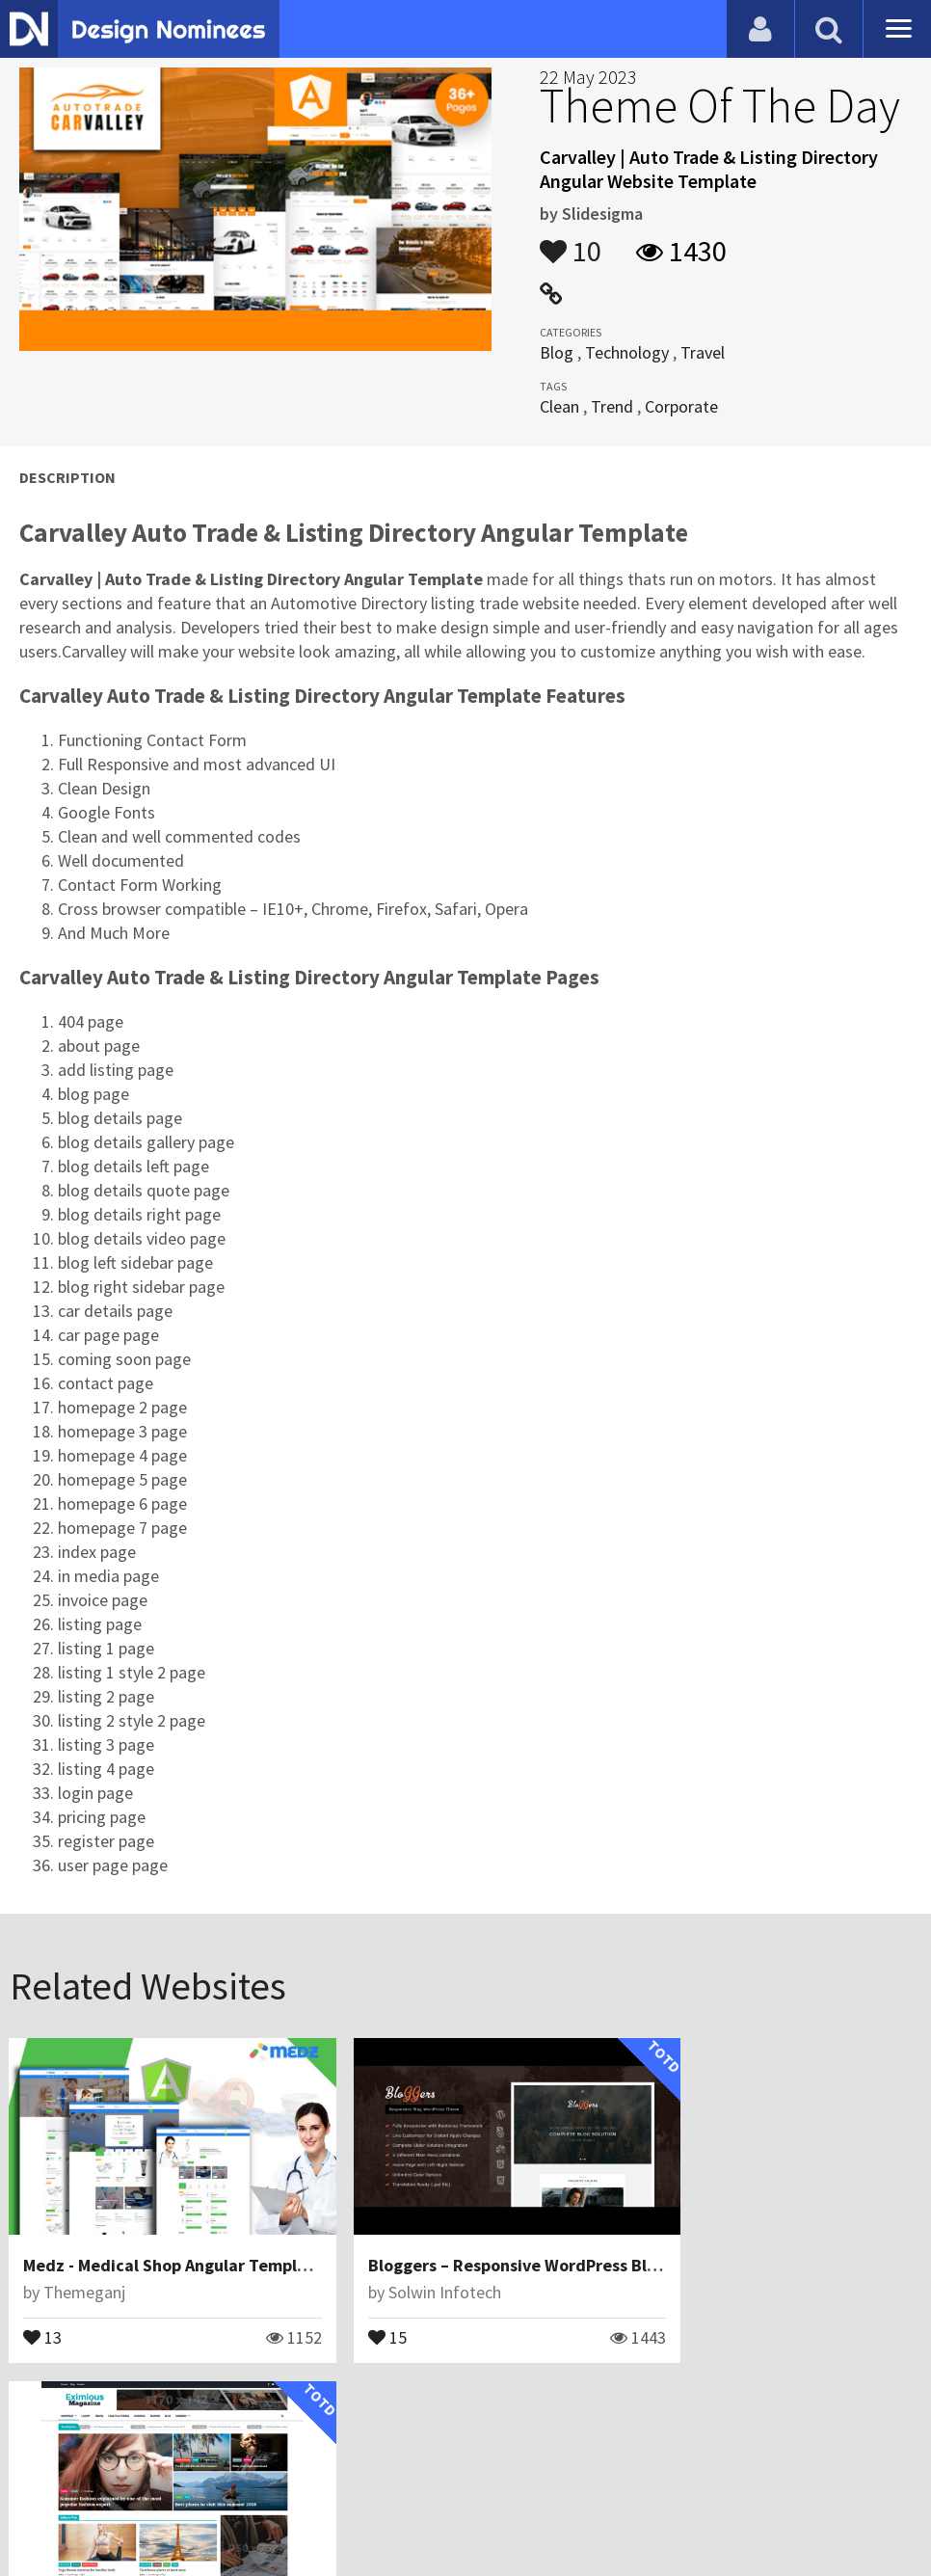  Describe the element at coordinates (465, 2401) in the screenshot. I see `View All Related Websites` at that location.